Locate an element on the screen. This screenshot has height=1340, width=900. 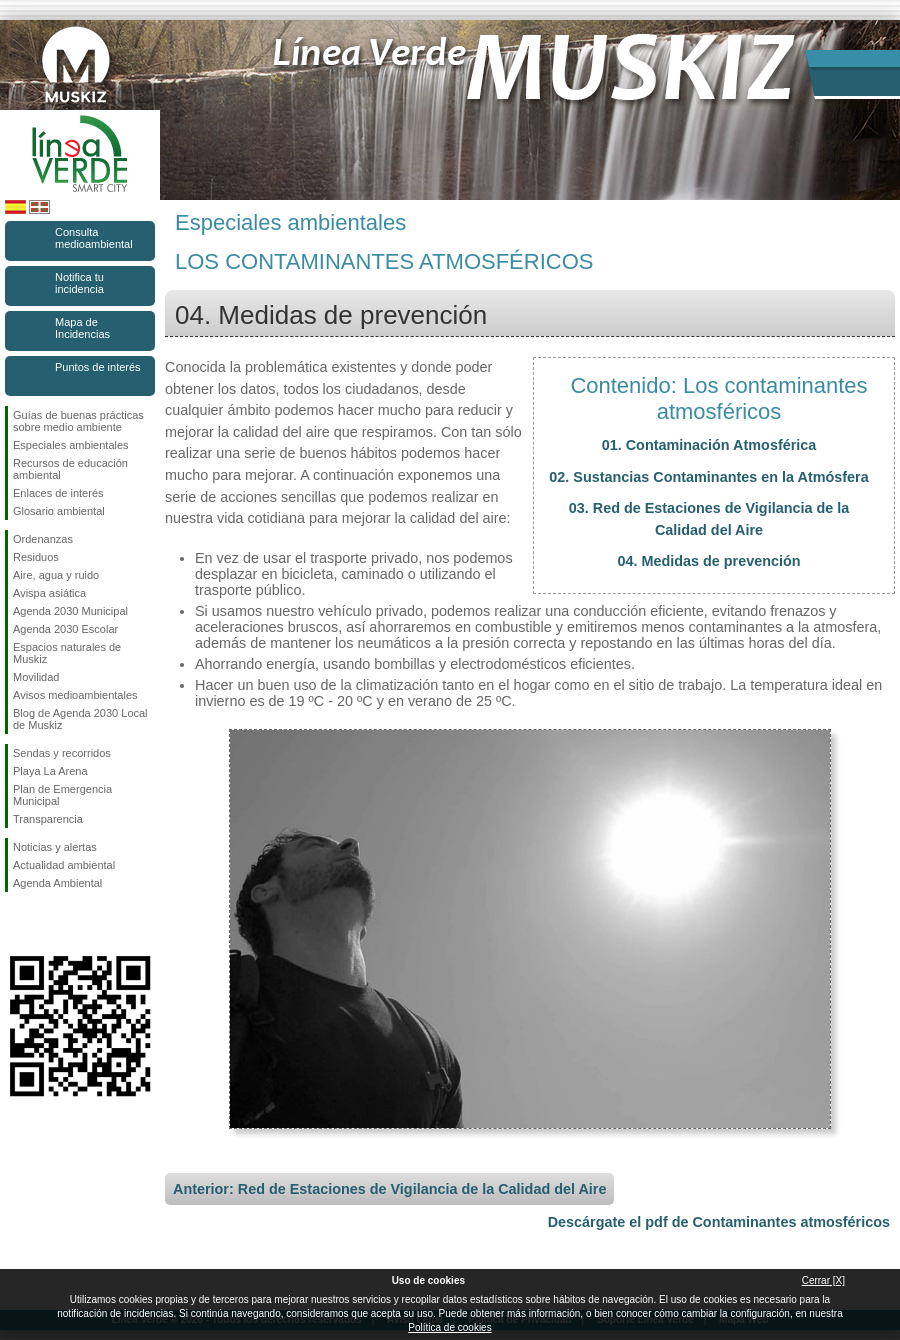
Cerrar [X] is located at coordinates (823, 1280).